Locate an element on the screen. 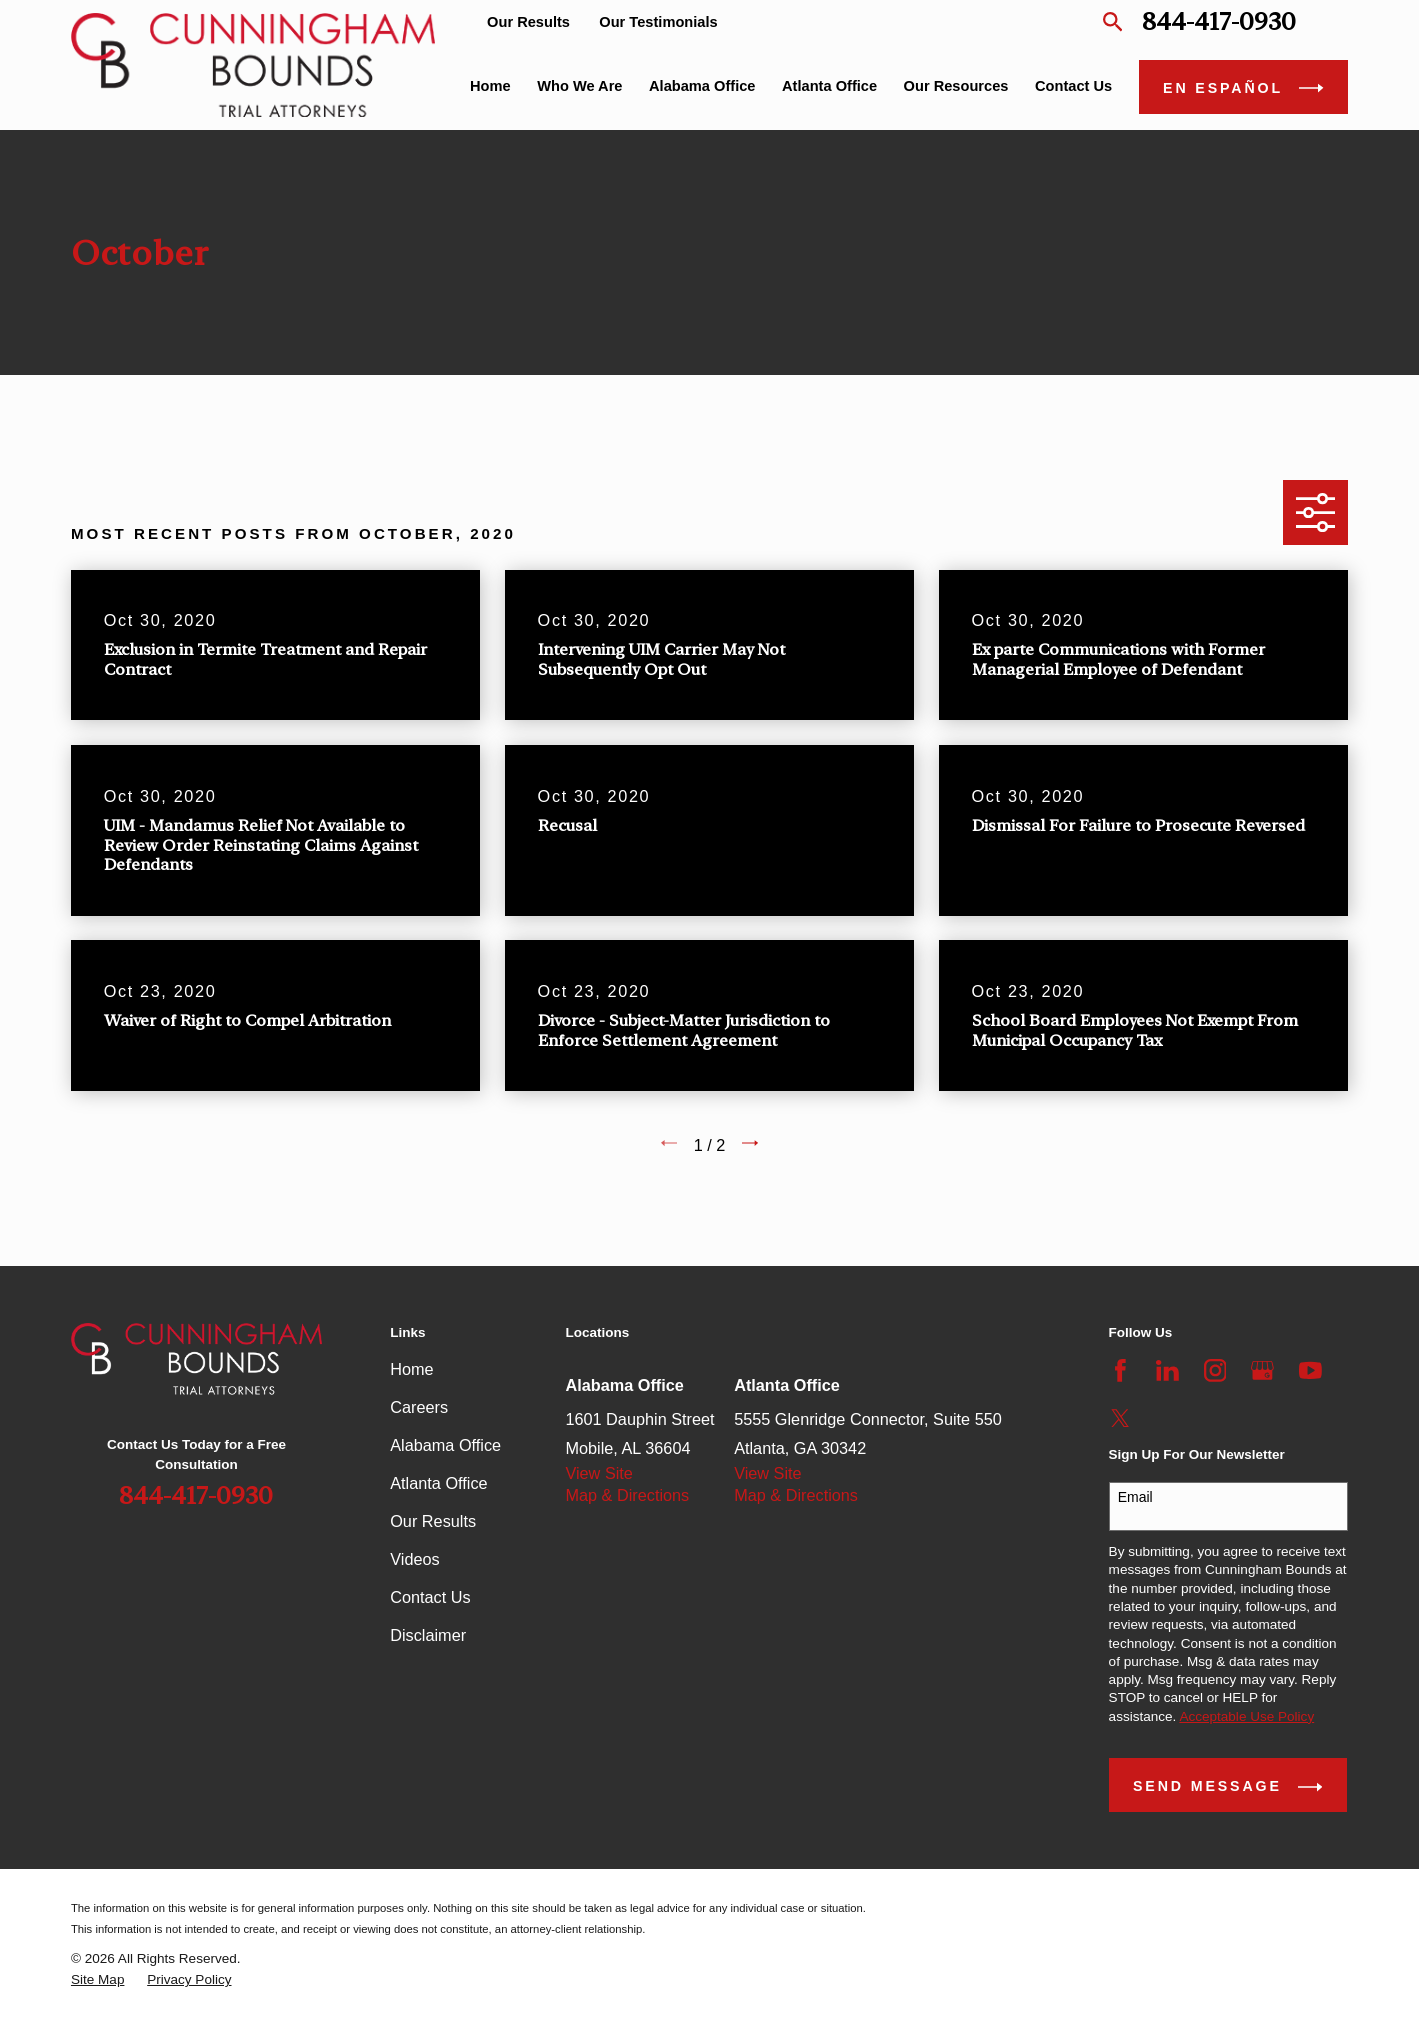 The height and width of the screenshot is (2019, 1419). Contact Us is located at coordinates (430, 1597).